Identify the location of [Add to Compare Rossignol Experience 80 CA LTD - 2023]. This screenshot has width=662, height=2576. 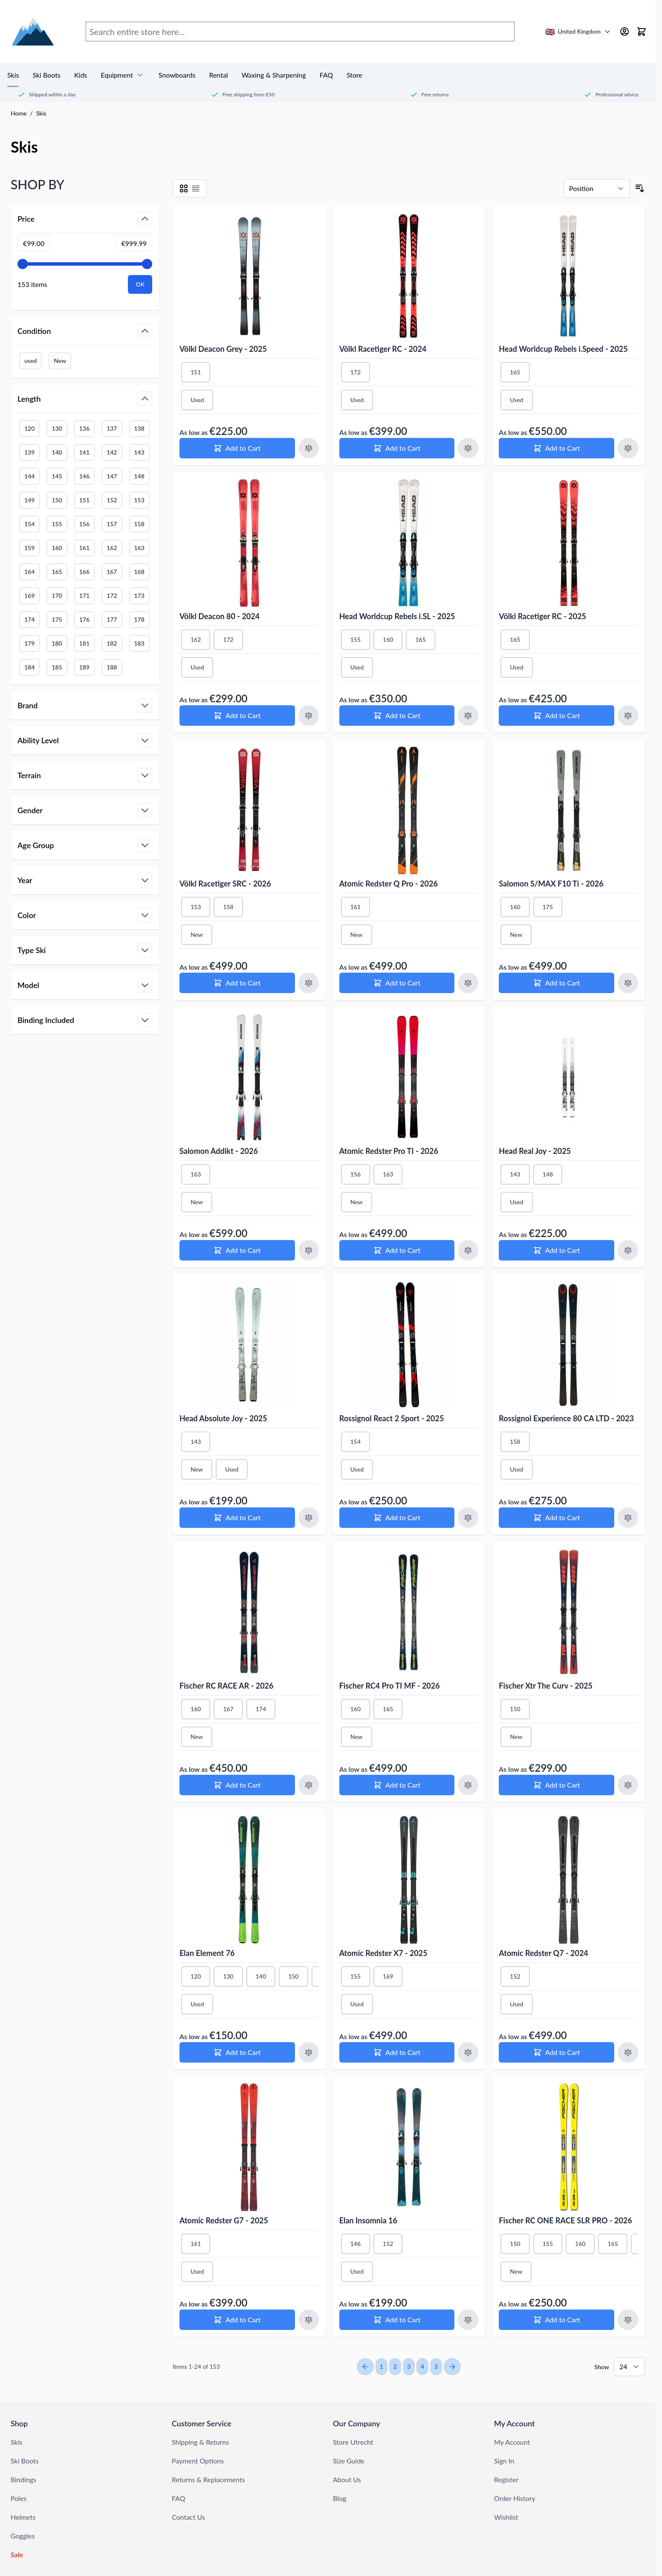
(628, 1517).